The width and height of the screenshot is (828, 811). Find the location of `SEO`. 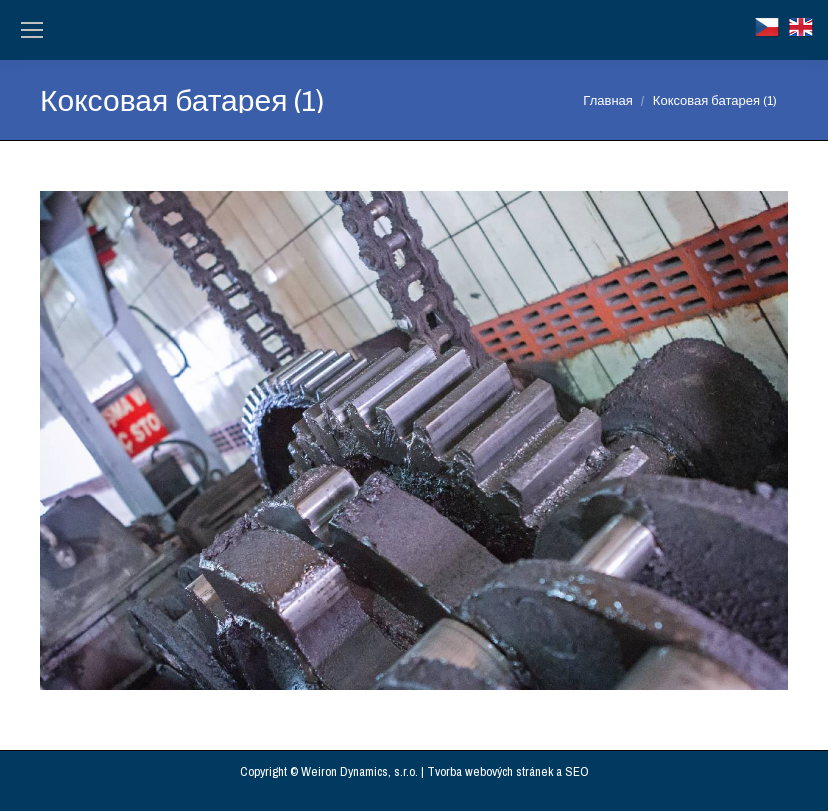

SEO is located at coordinates (577, 771).